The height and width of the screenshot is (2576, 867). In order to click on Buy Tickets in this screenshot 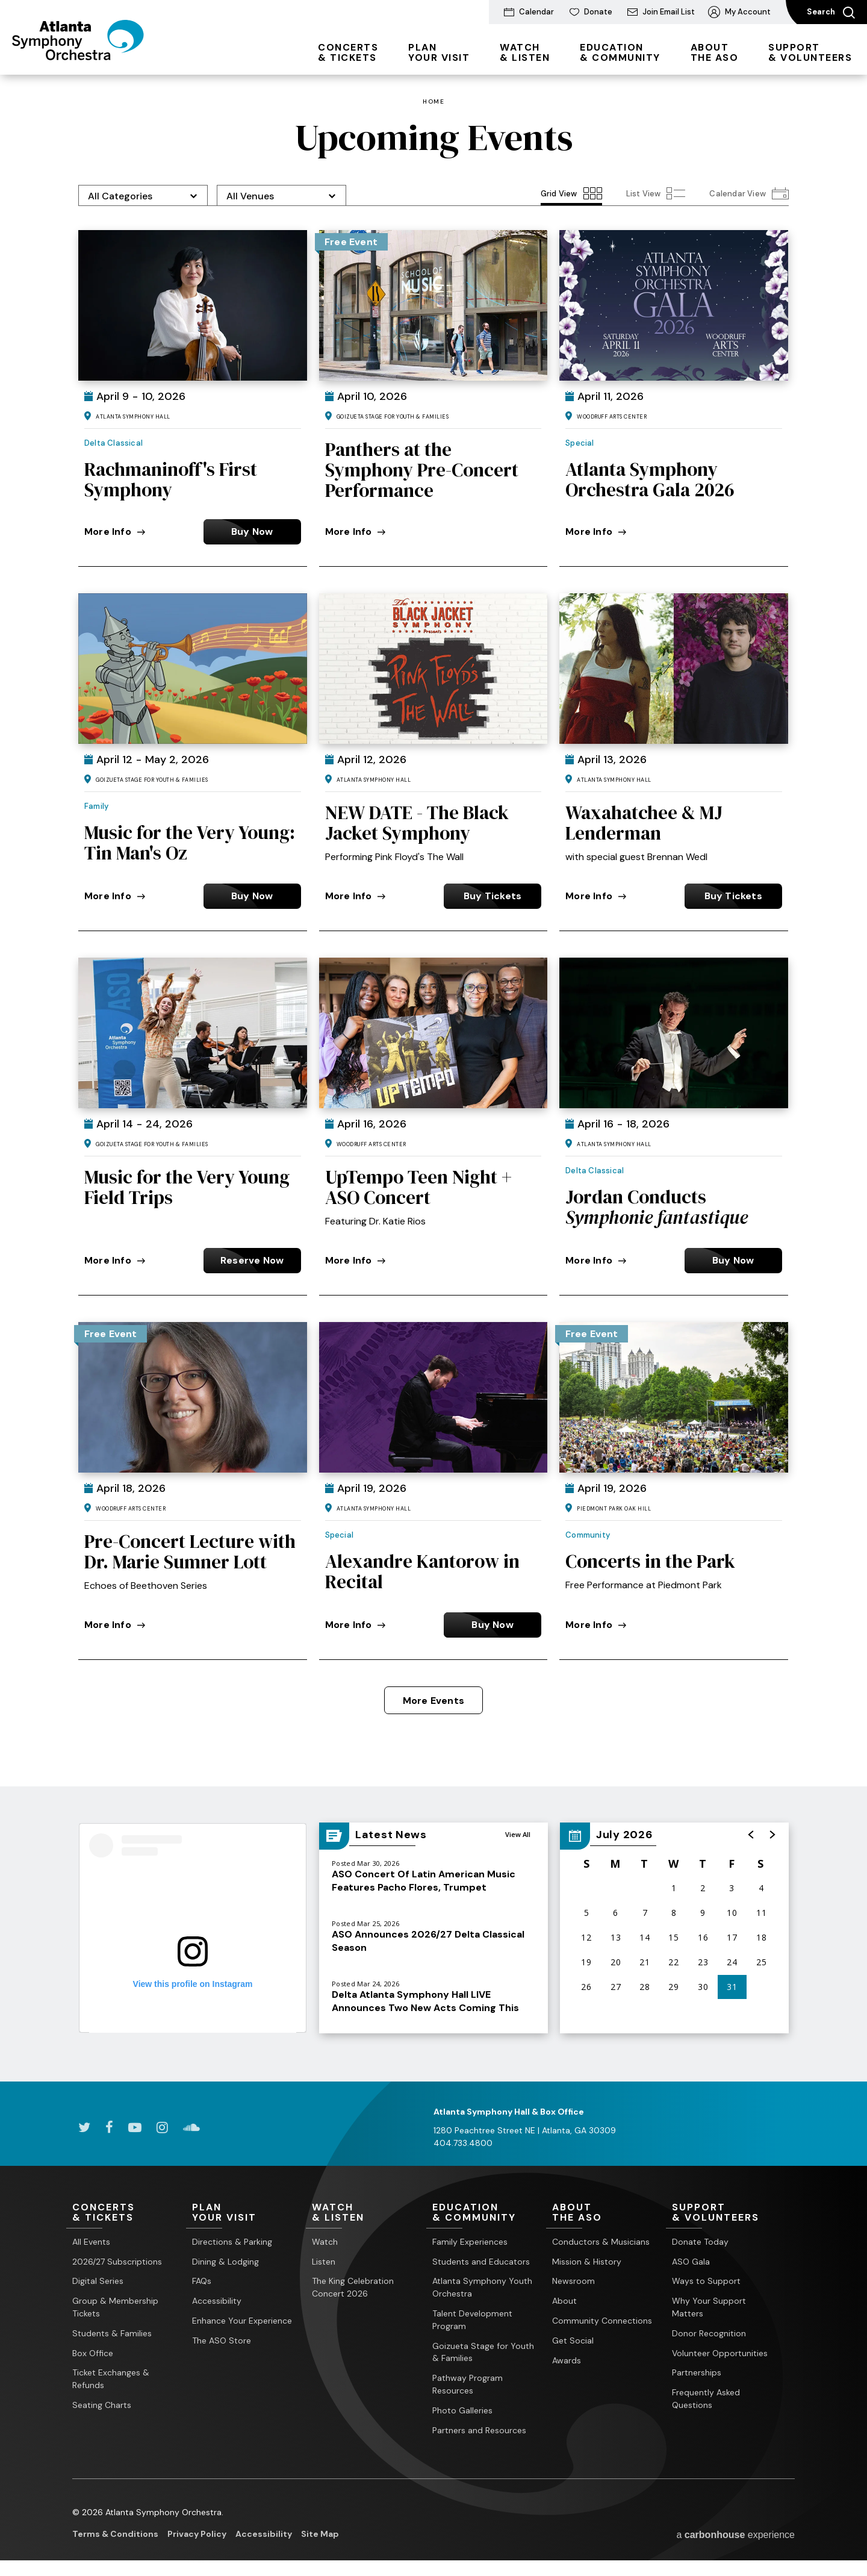, I will do `click(492, 896)`.